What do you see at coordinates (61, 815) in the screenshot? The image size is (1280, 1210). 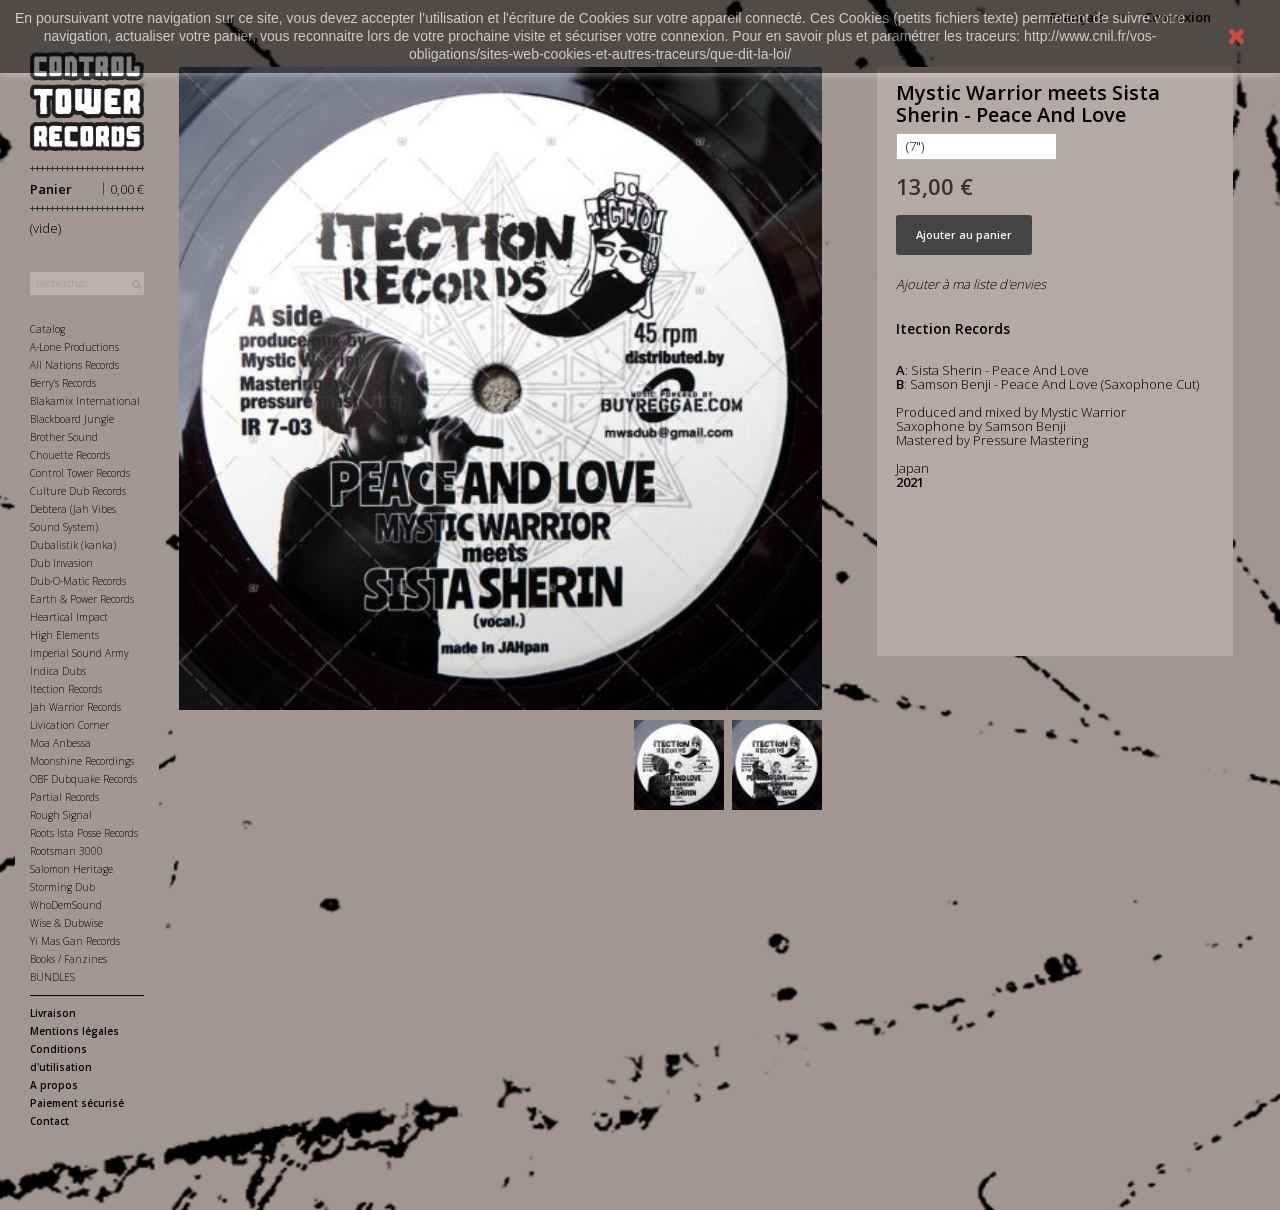 I see `Rough Signal` at bounding box center [61, 815].